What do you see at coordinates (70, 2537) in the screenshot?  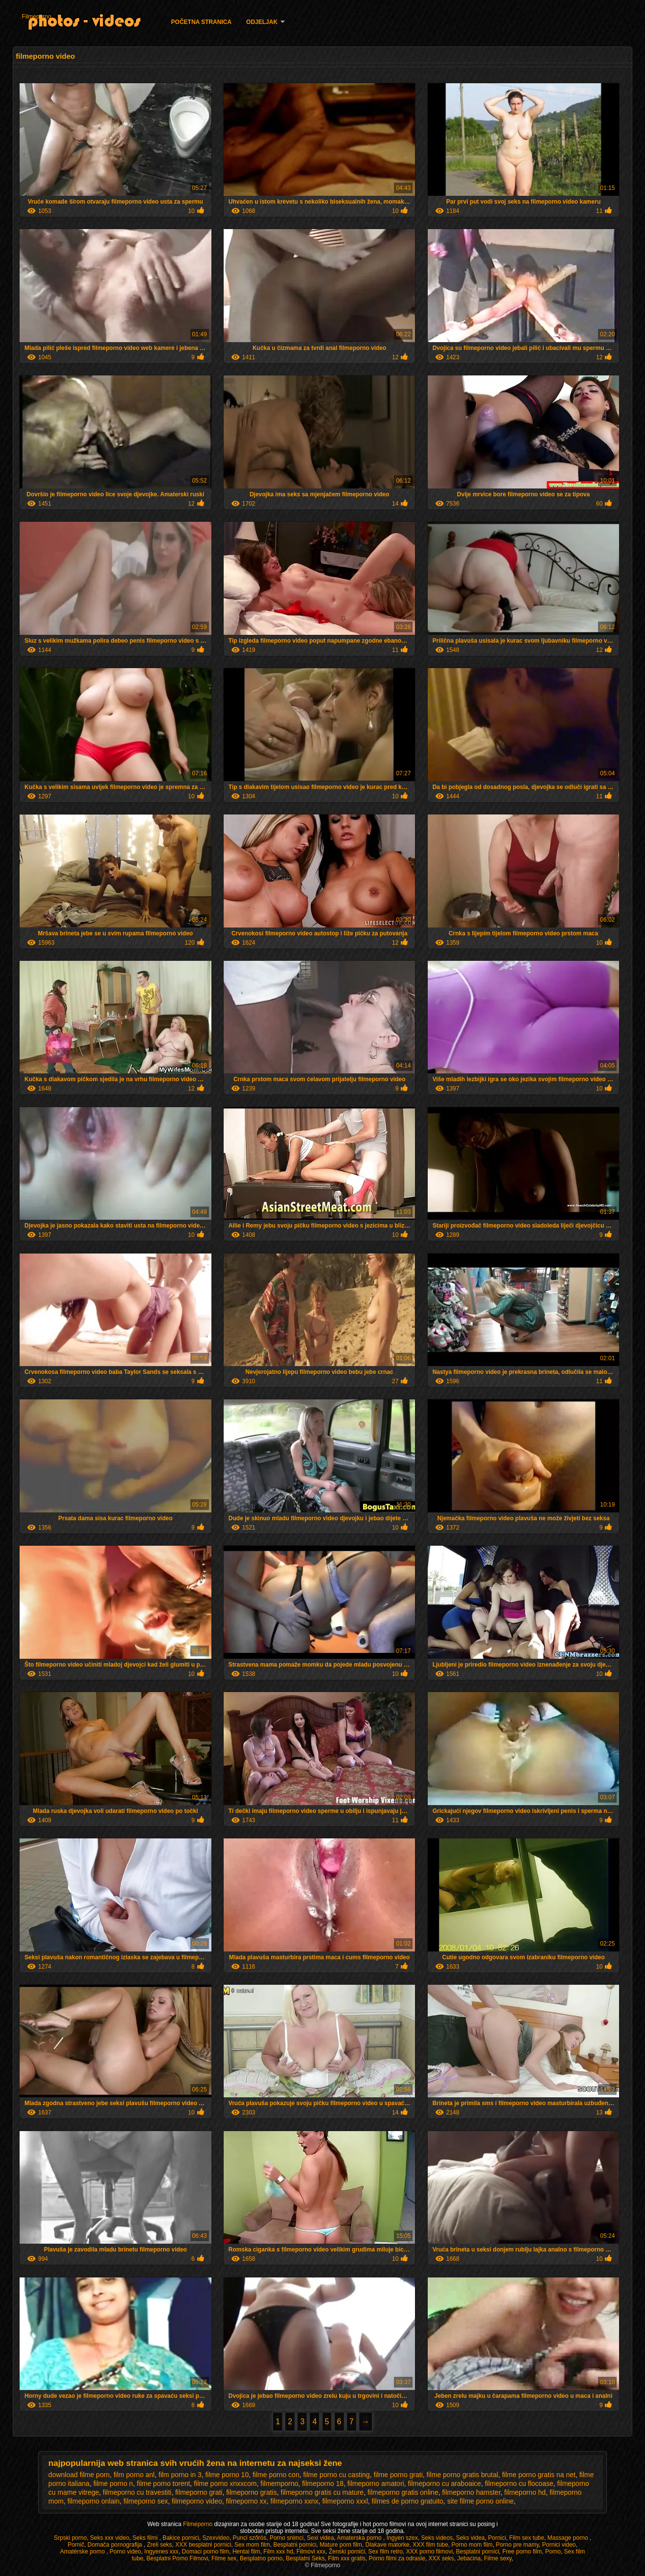 I see `Srpski porno` at bounding box center [70, 2537].